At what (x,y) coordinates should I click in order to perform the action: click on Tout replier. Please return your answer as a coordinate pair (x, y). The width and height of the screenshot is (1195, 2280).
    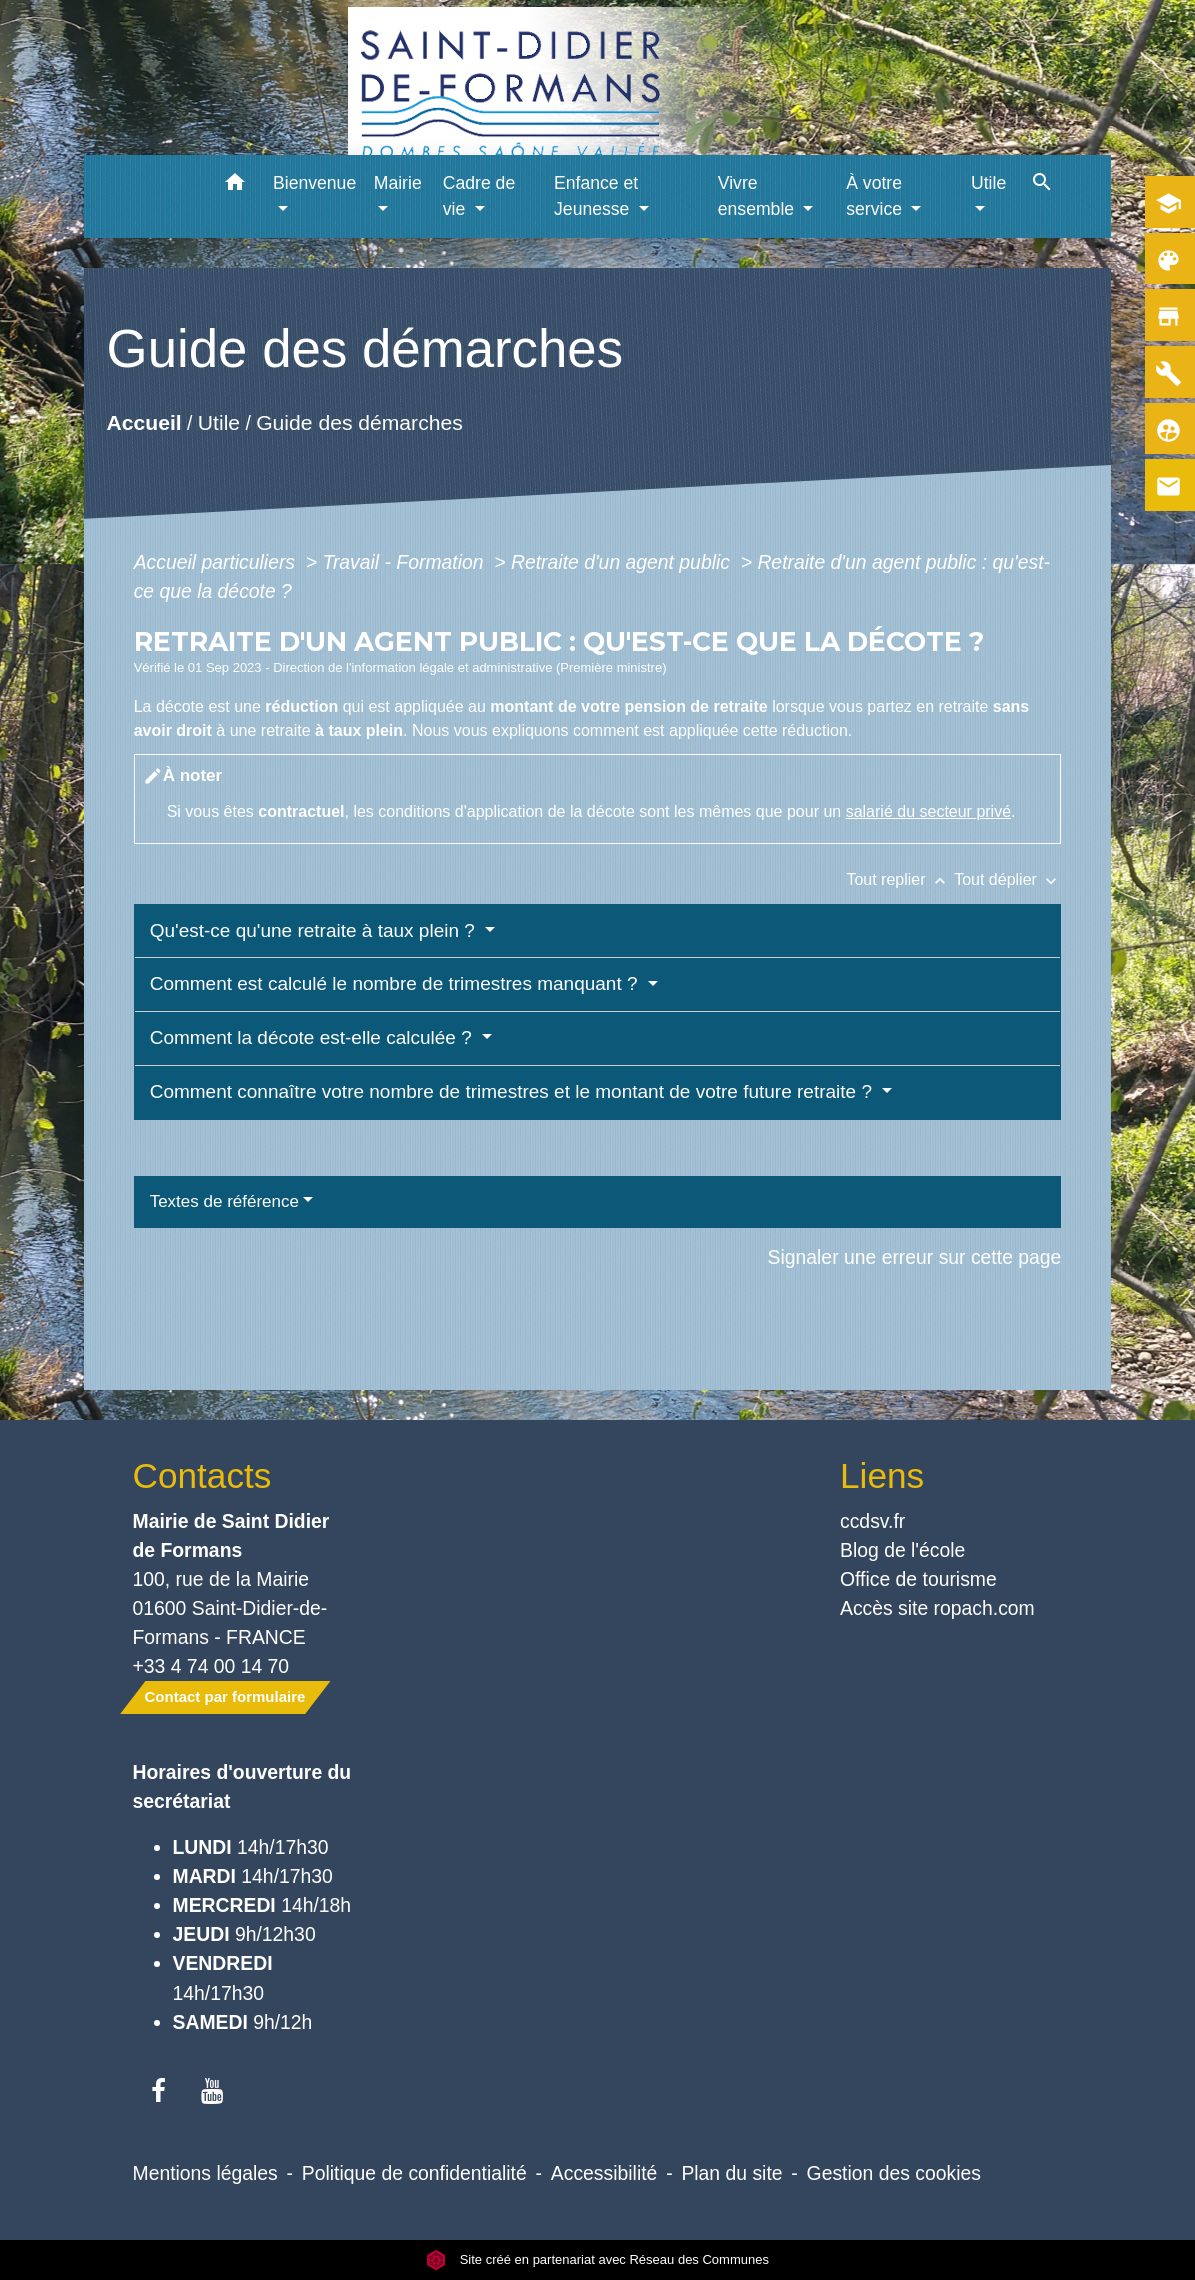
    Looking at the image, I should click on (900, 879).